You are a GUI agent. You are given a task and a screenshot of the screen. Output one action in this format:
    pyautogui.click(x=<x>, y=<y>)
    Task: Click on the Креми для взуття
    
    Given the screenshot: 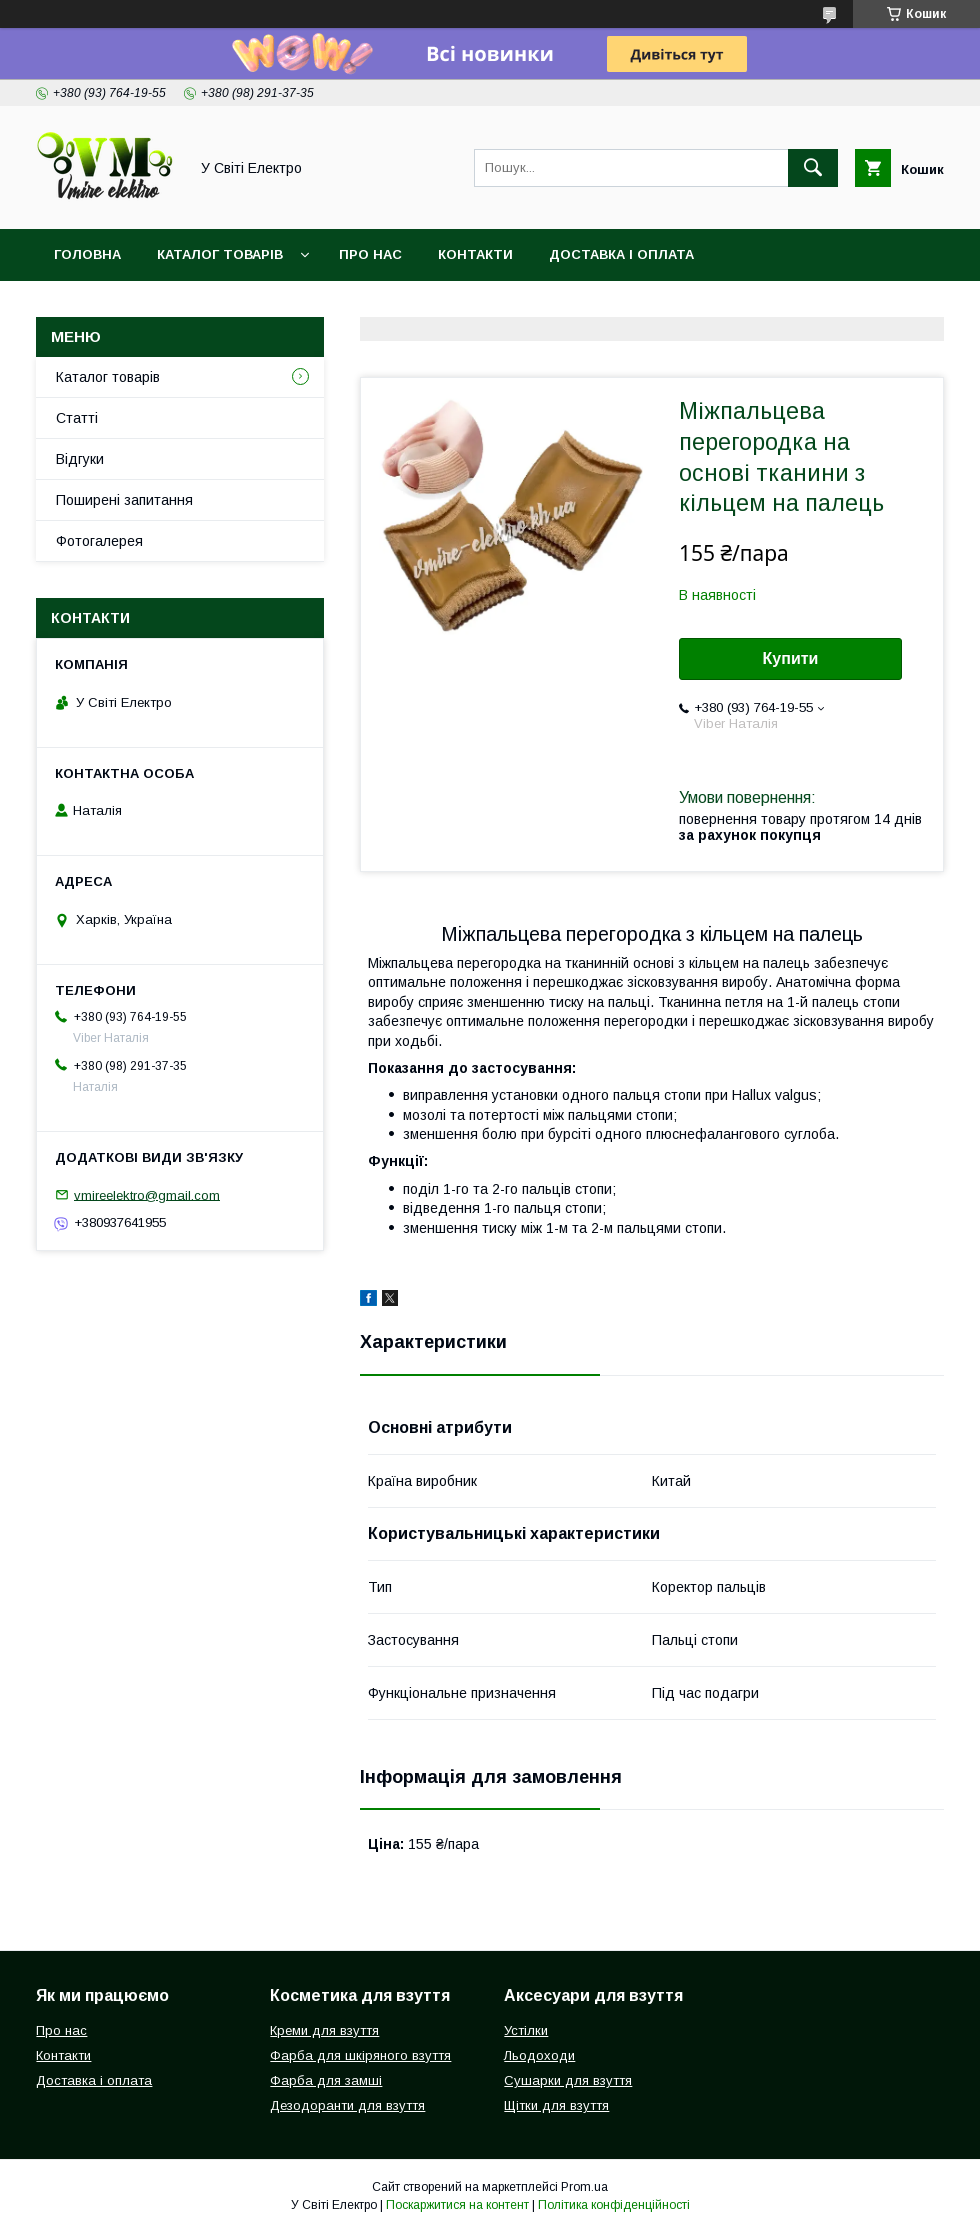 What is the action you would take?
    pyautogui.click(x=324, y=2030)
    